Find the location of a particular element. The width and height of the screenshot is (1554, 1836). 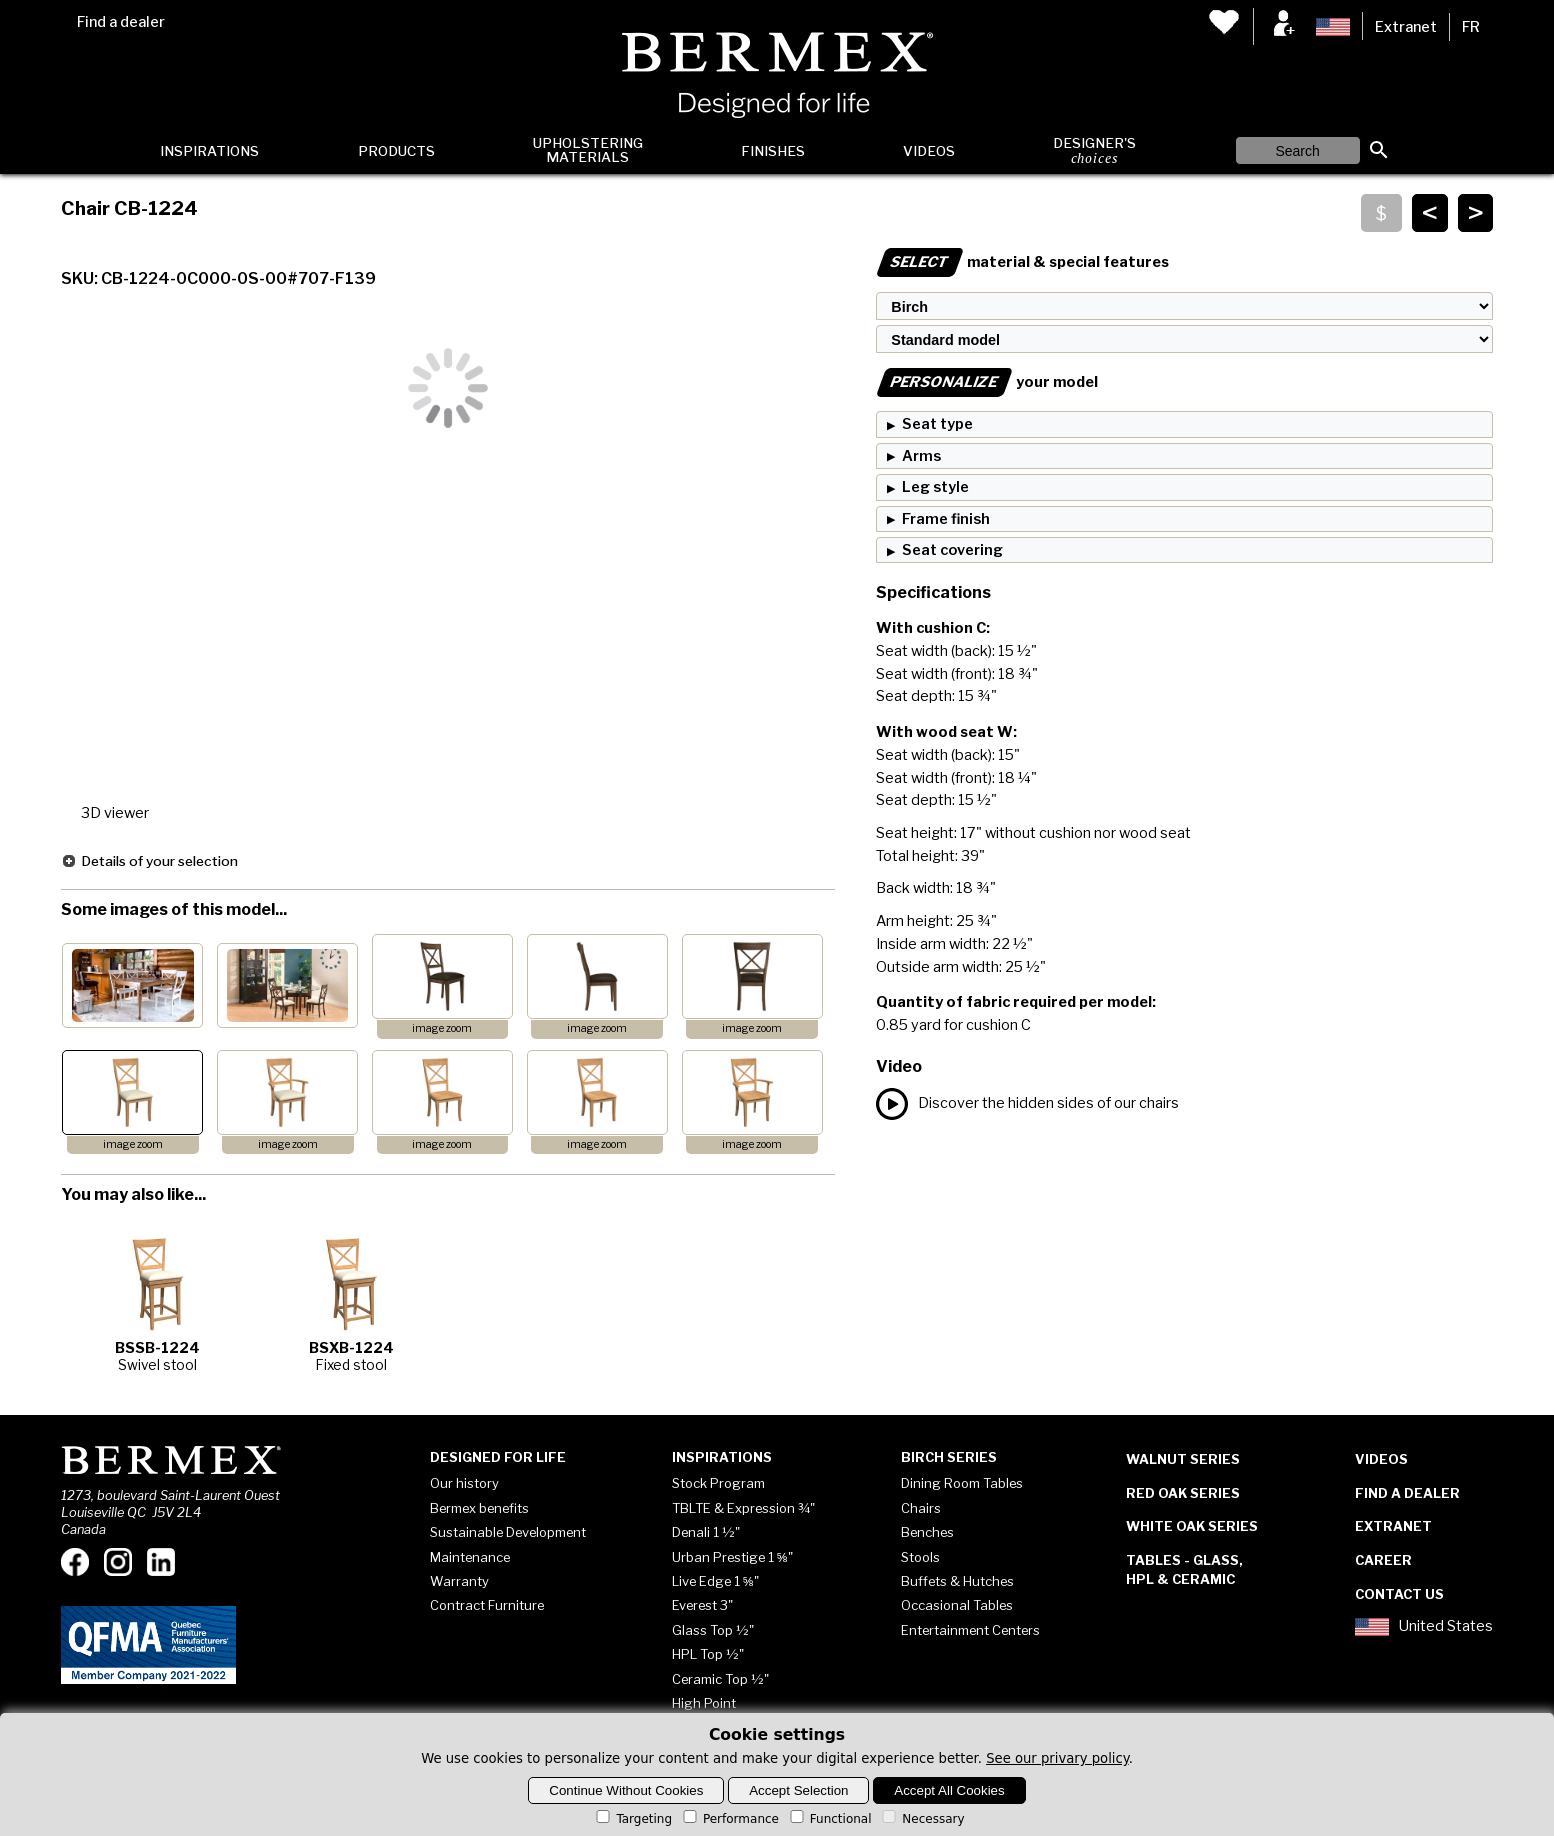

Continue Without Cookies is located at coordinates (626, 1790).